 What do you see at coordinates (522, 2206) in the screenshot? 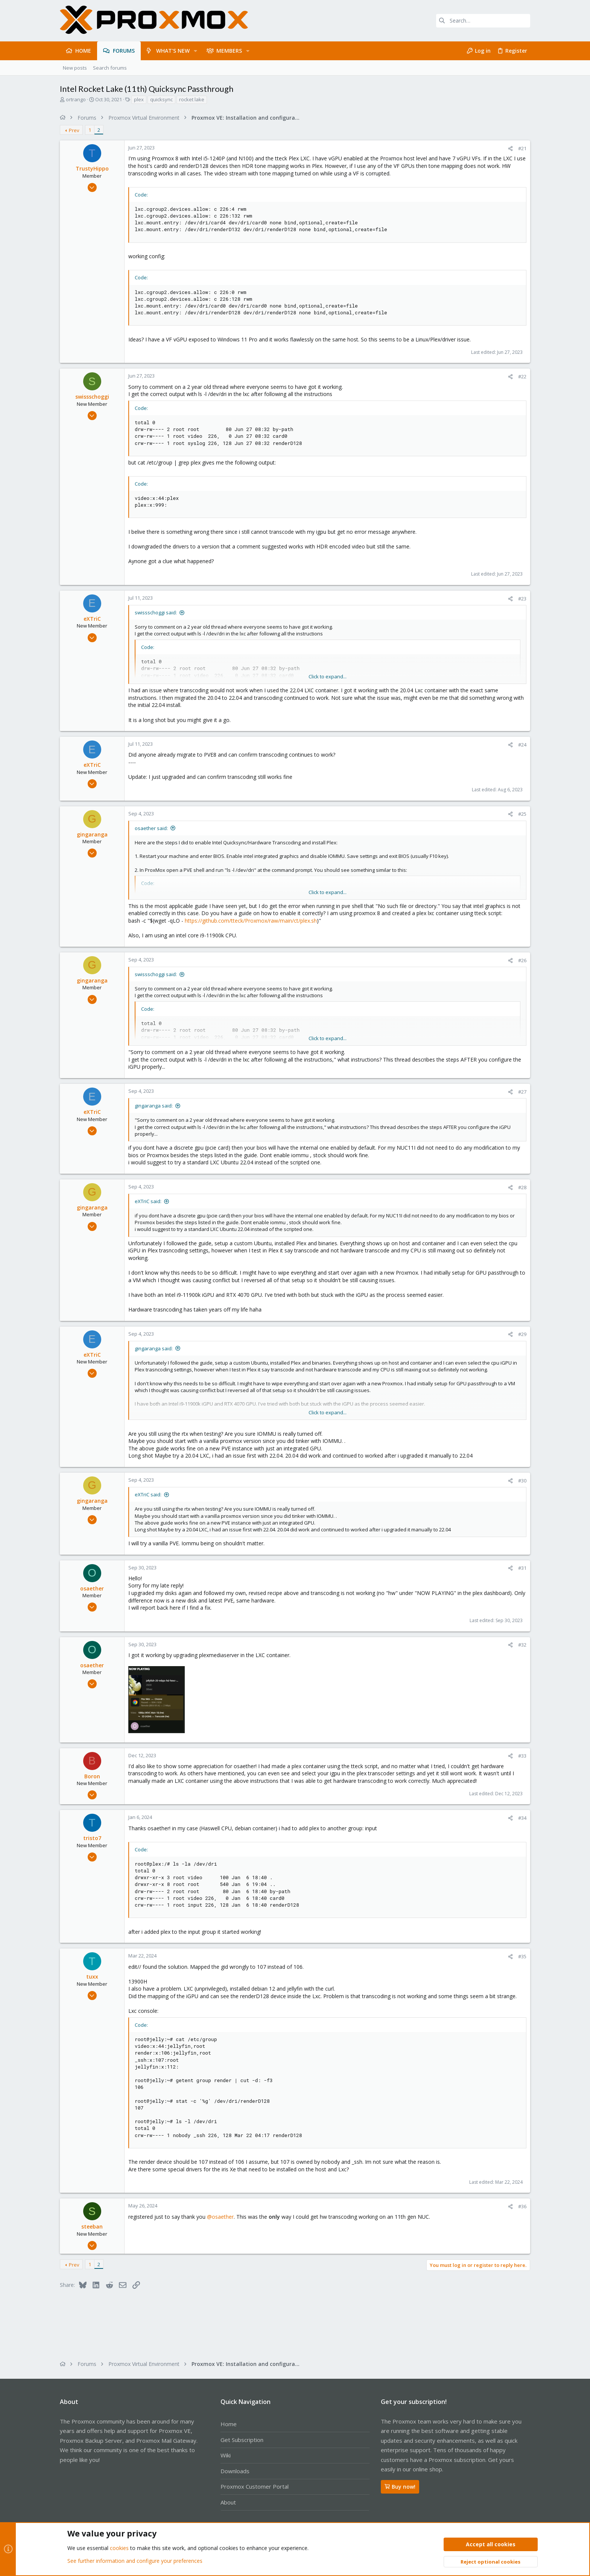
I see `#36` at bounding box center [522, 2206].